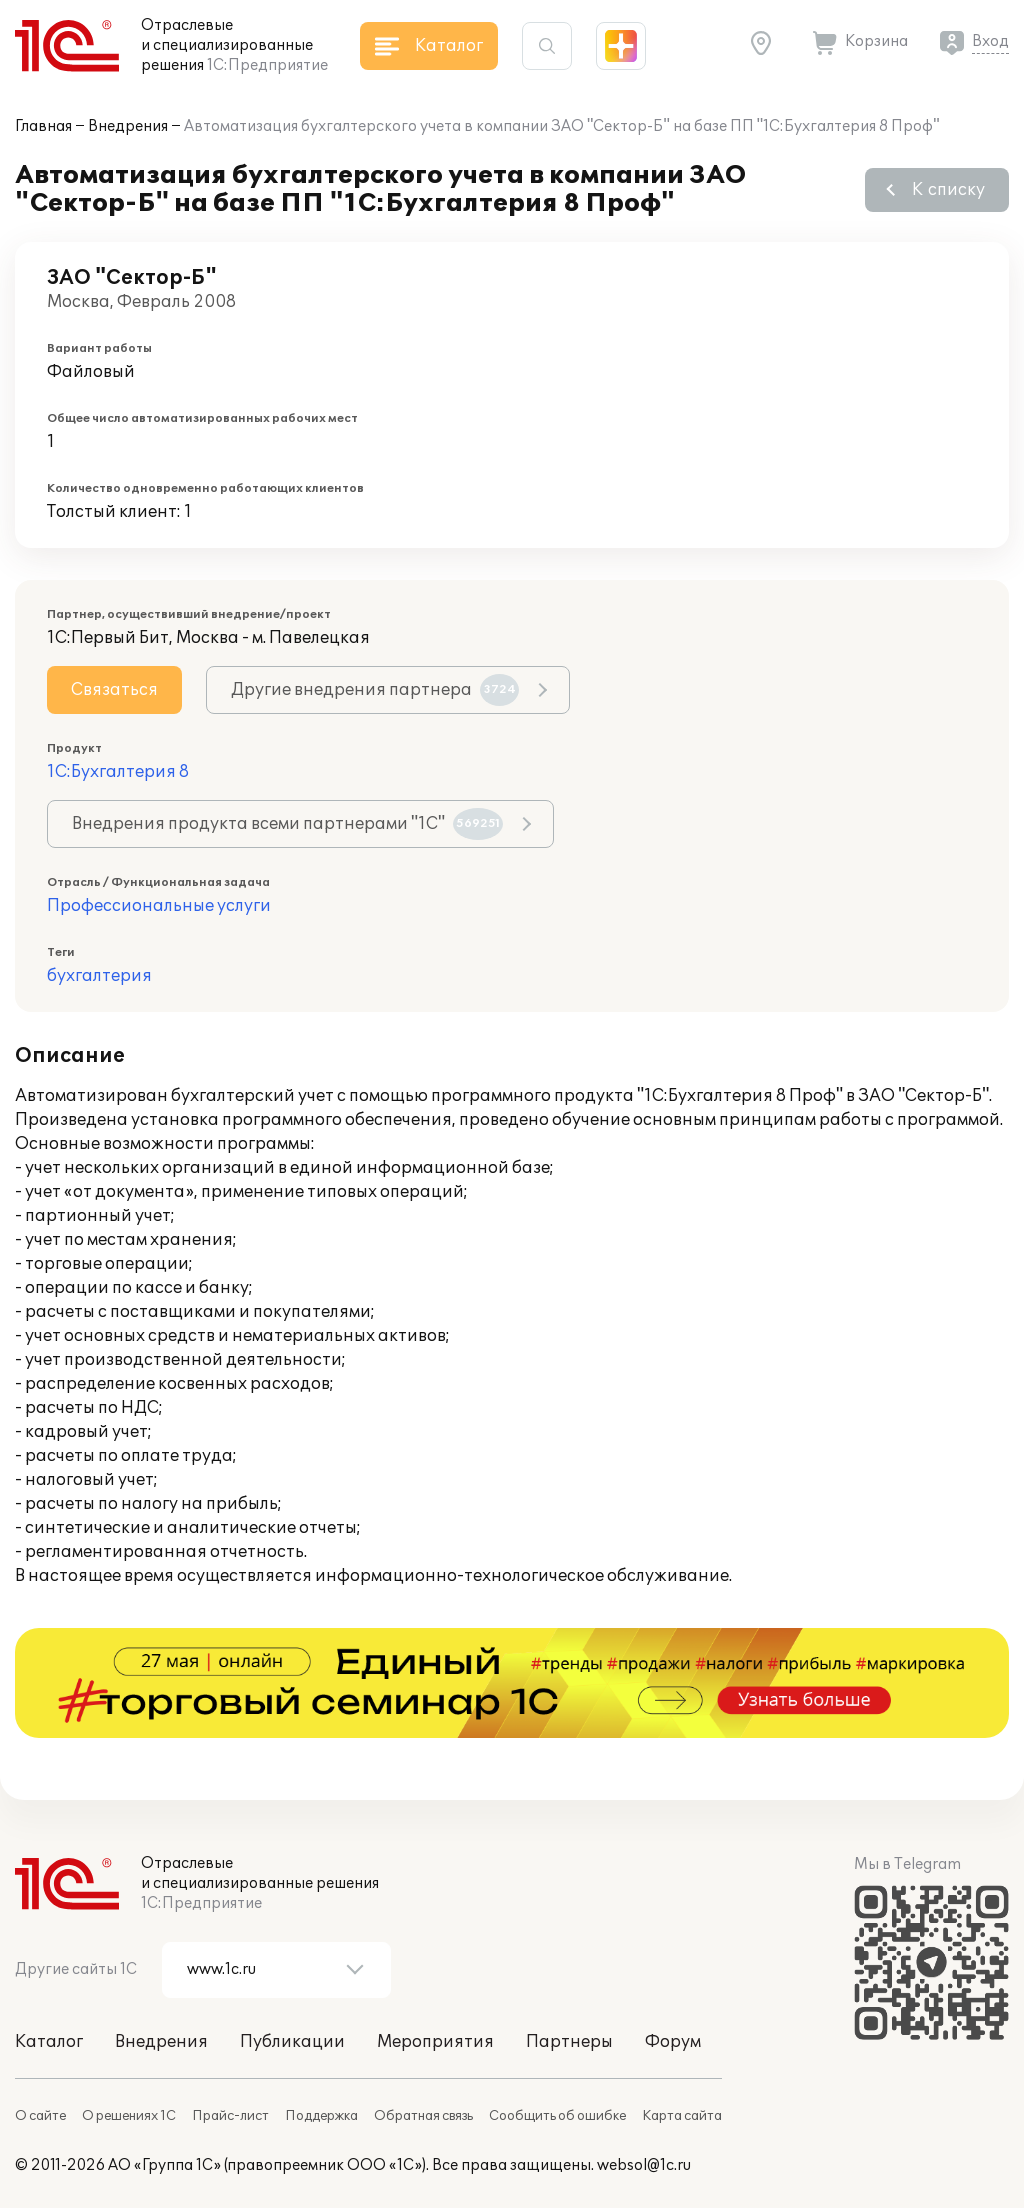 This screenshot has width=1024, height=2208. What do you see at coordinates (990, 41) in the screenshot?
I see `Вход` at bounding box center [990, 41].